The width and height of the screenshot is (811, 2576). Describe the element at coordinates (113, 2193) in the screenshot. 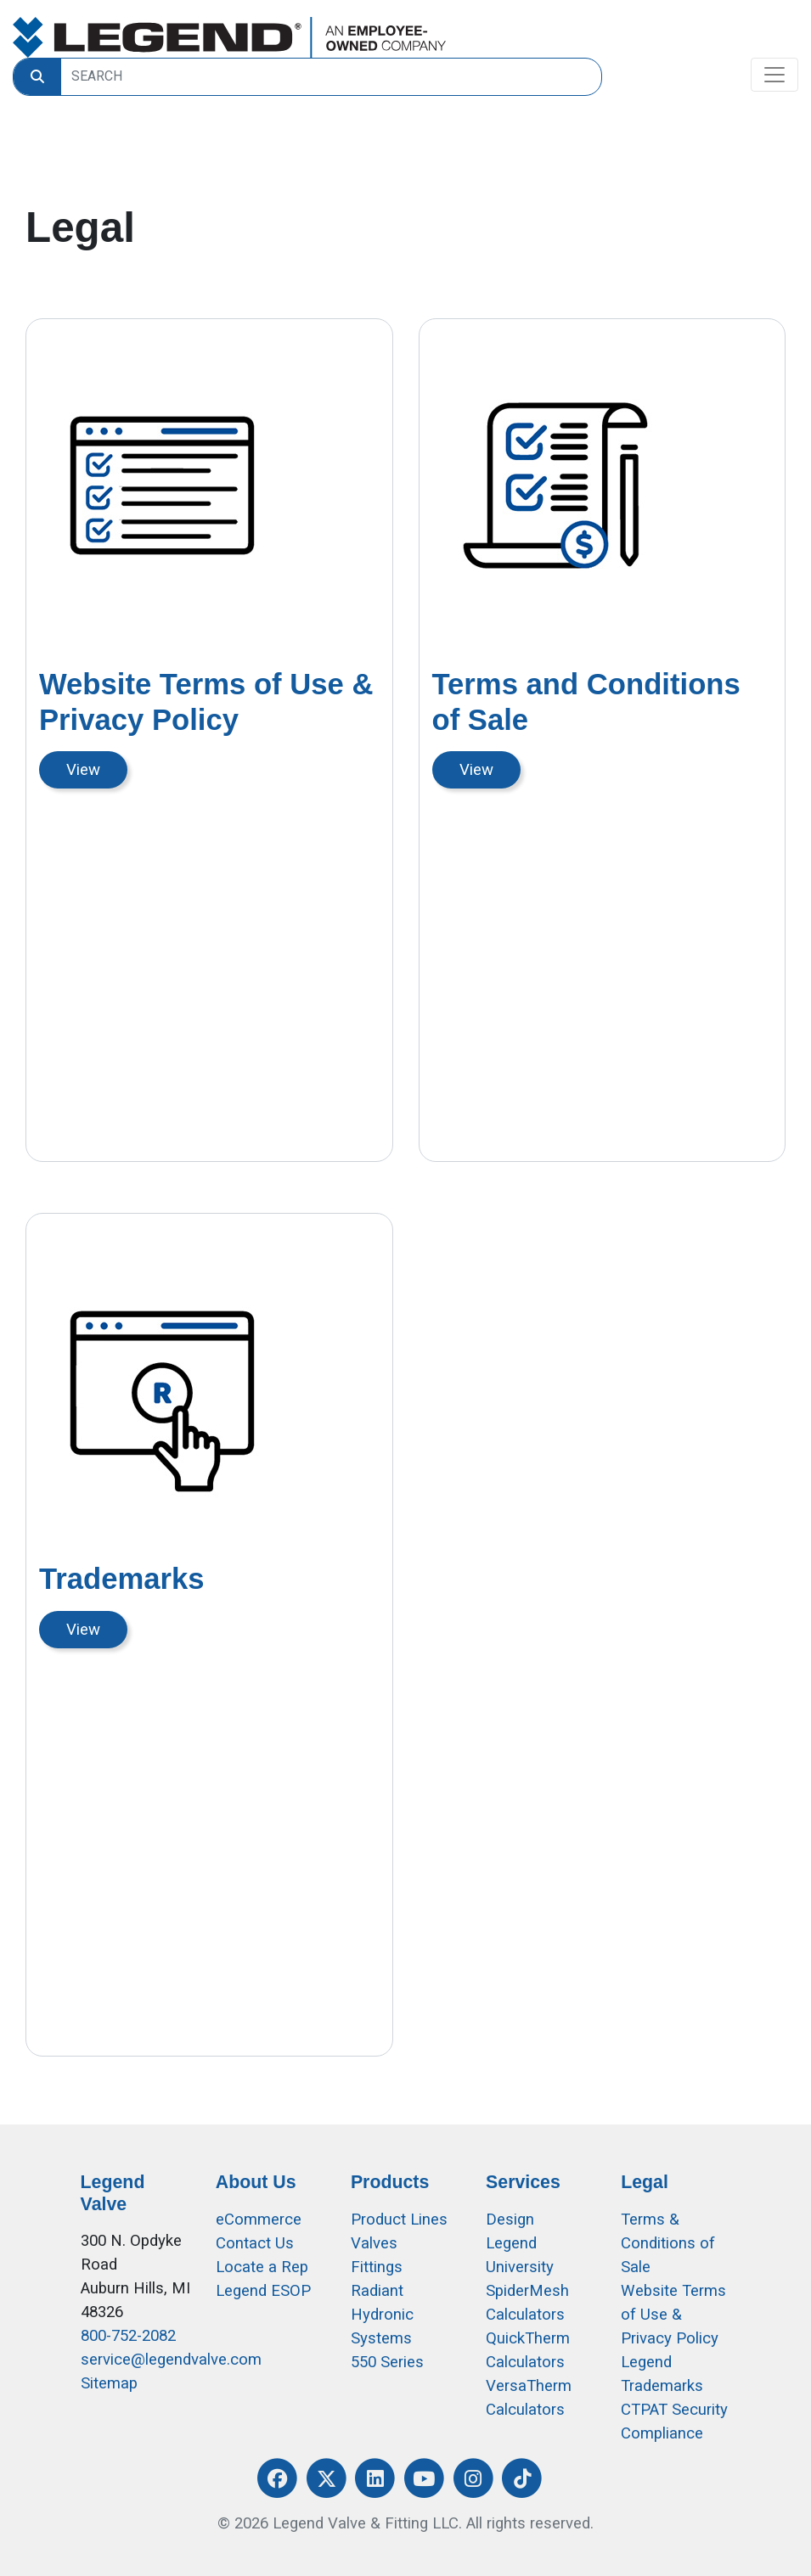

I see `Legend Valve` at that location.